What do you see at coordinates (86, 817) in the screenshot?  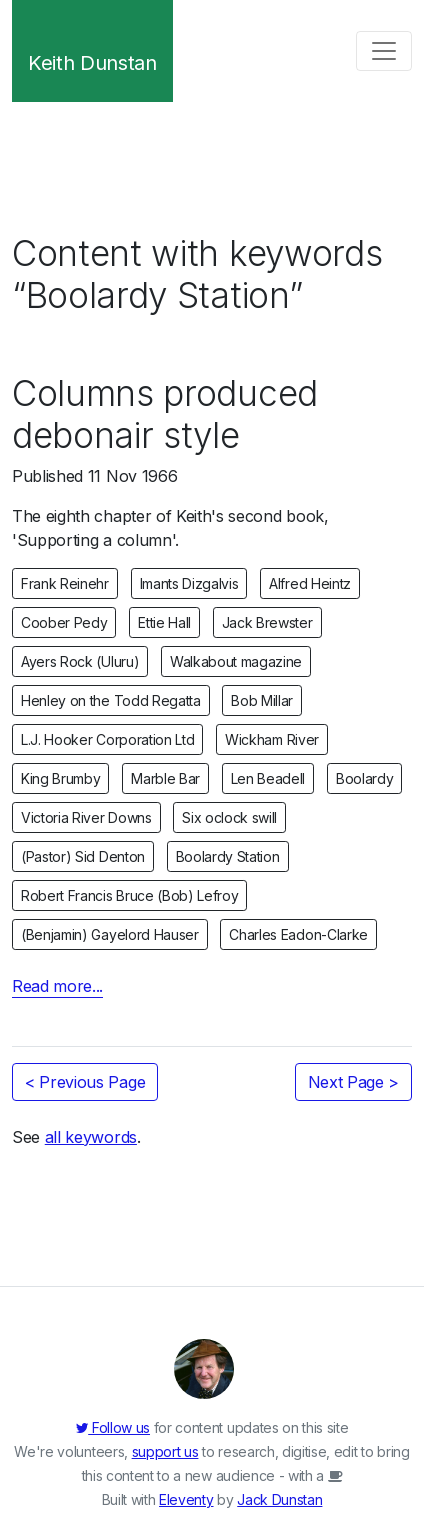 I see `Victoria River Downs` at bounding box center [86, 817].